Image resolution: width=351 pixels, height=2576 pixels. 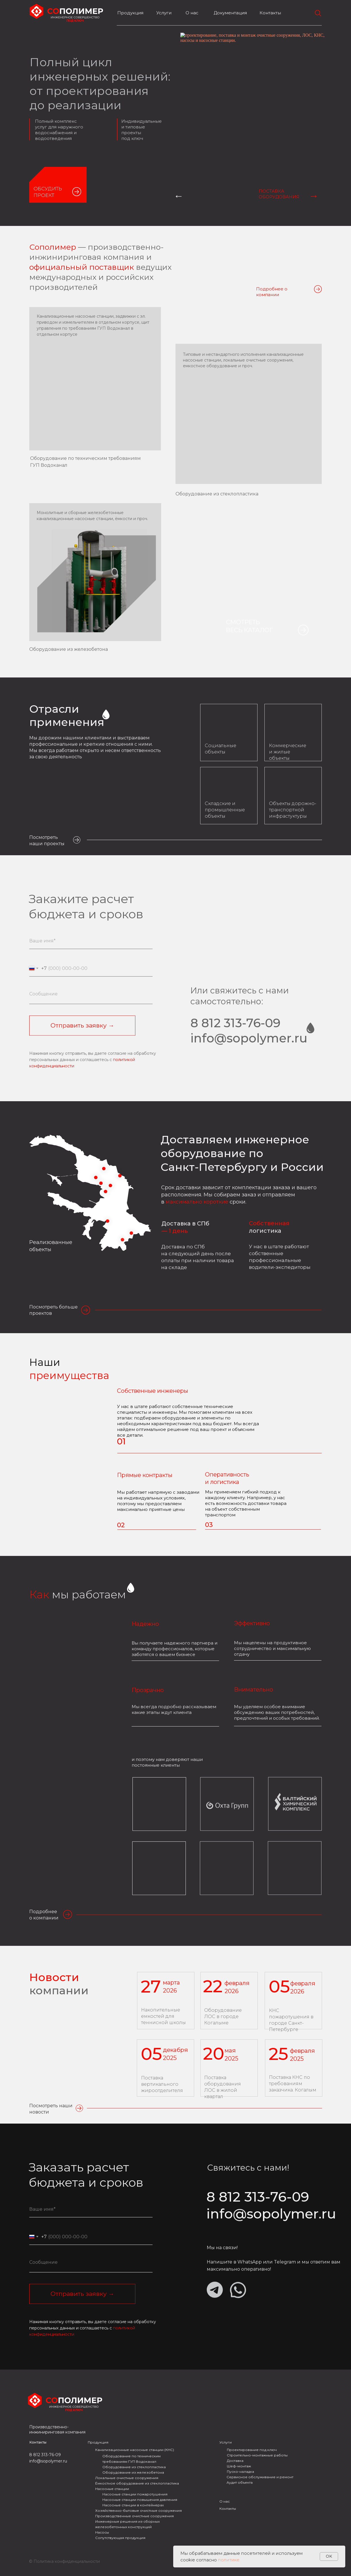 What do you see at coordinates (270, 12) in the screenshot?
I see `Контакты` at bounding box center [270, 12].